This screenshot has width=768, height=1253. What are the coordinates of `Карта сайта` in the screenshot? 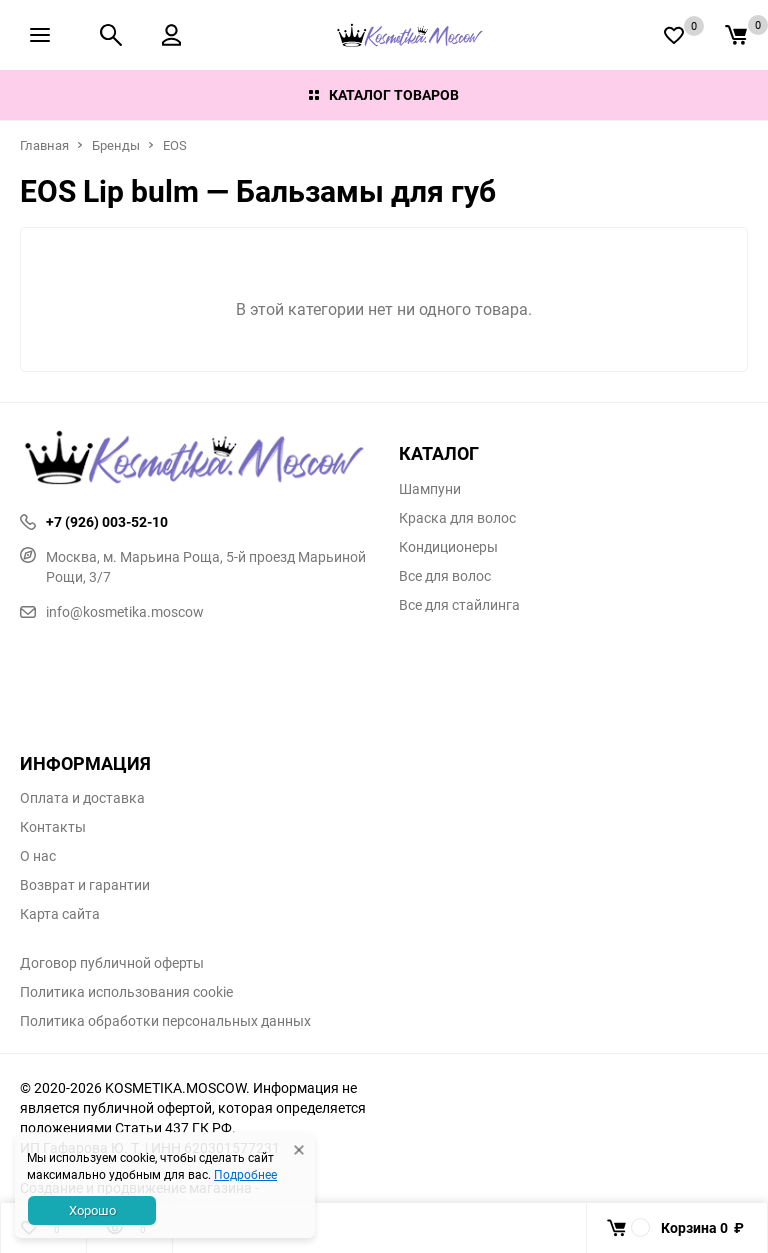 It's located at (60, 914).